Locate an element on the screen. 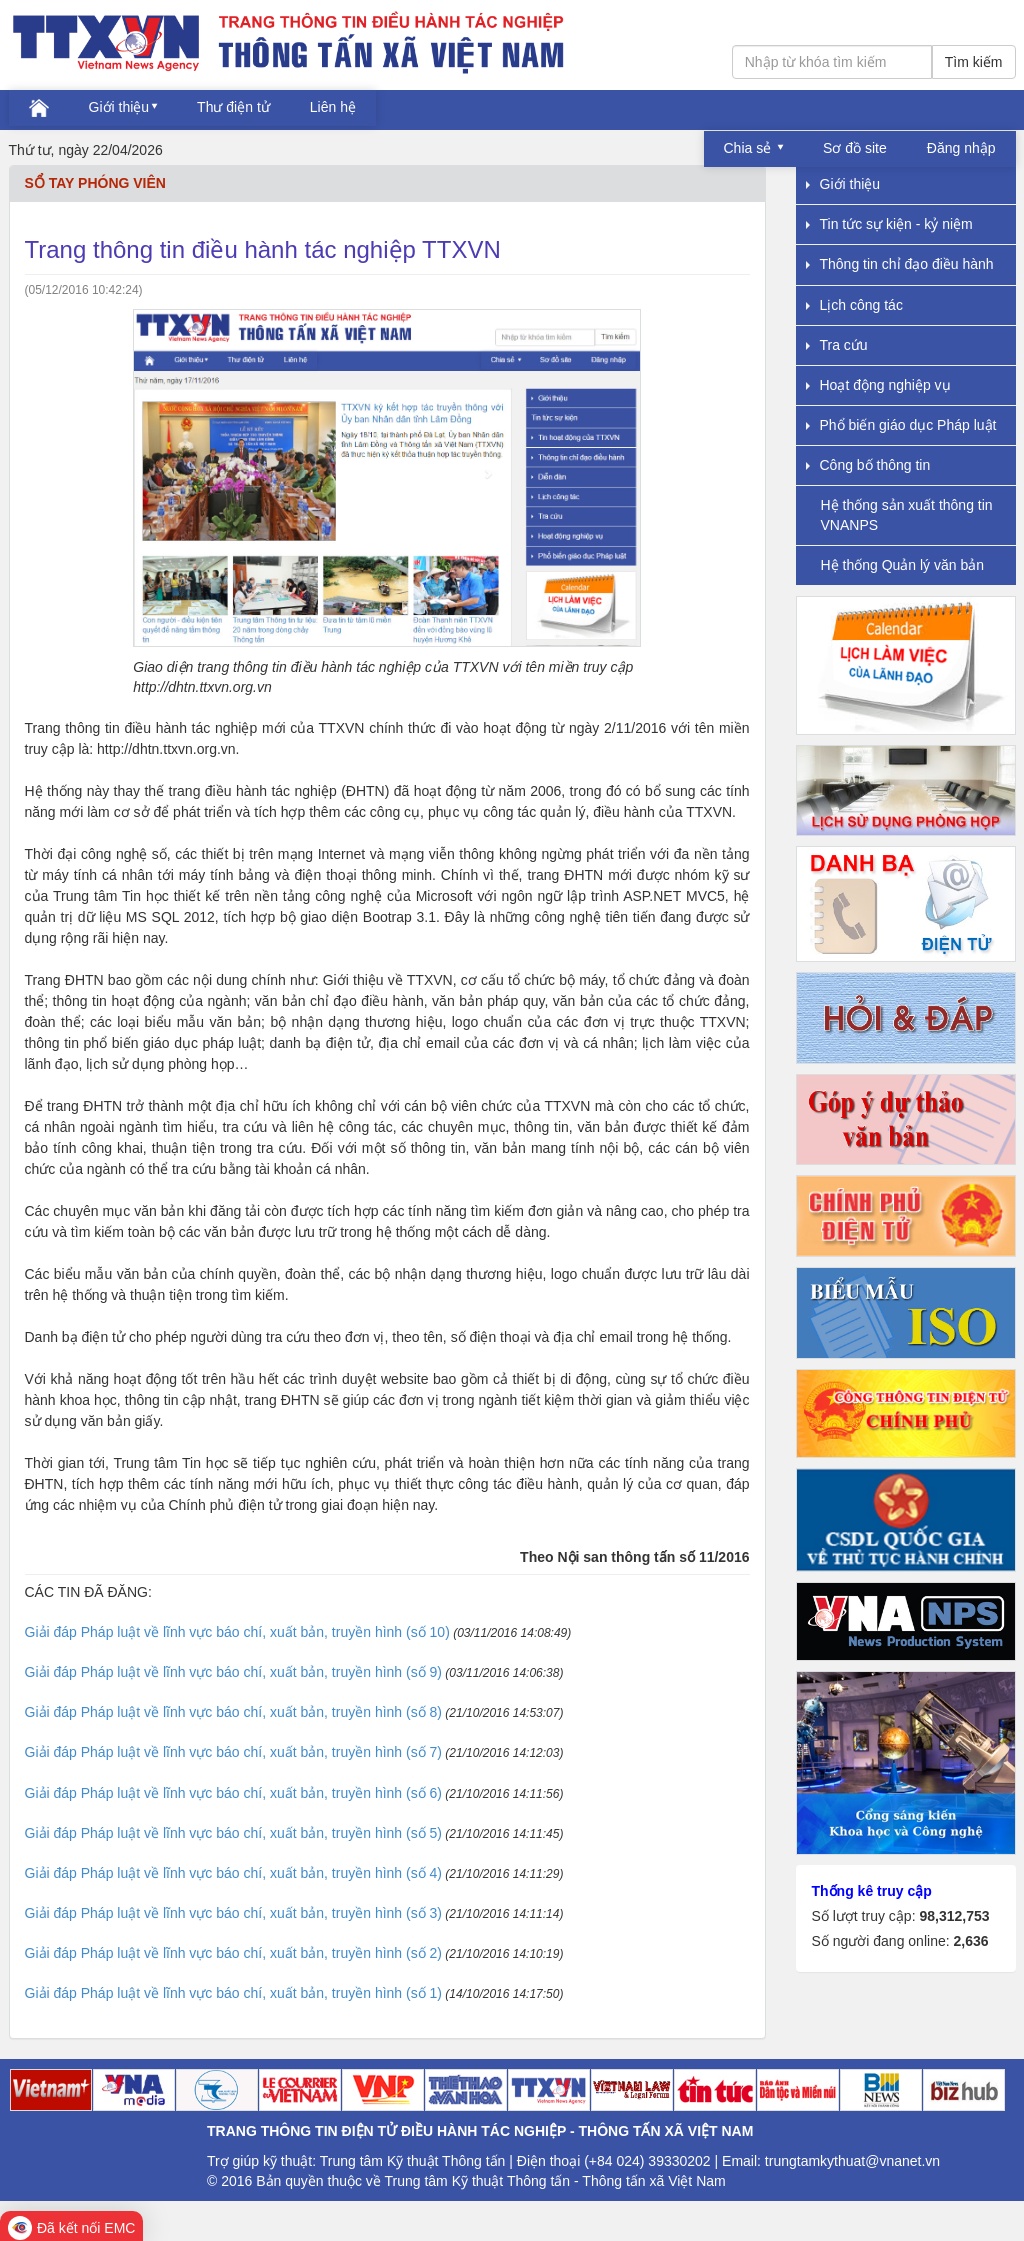  Tin tức sự kiện - kỷ niệm is located at coordinates (889, 224).